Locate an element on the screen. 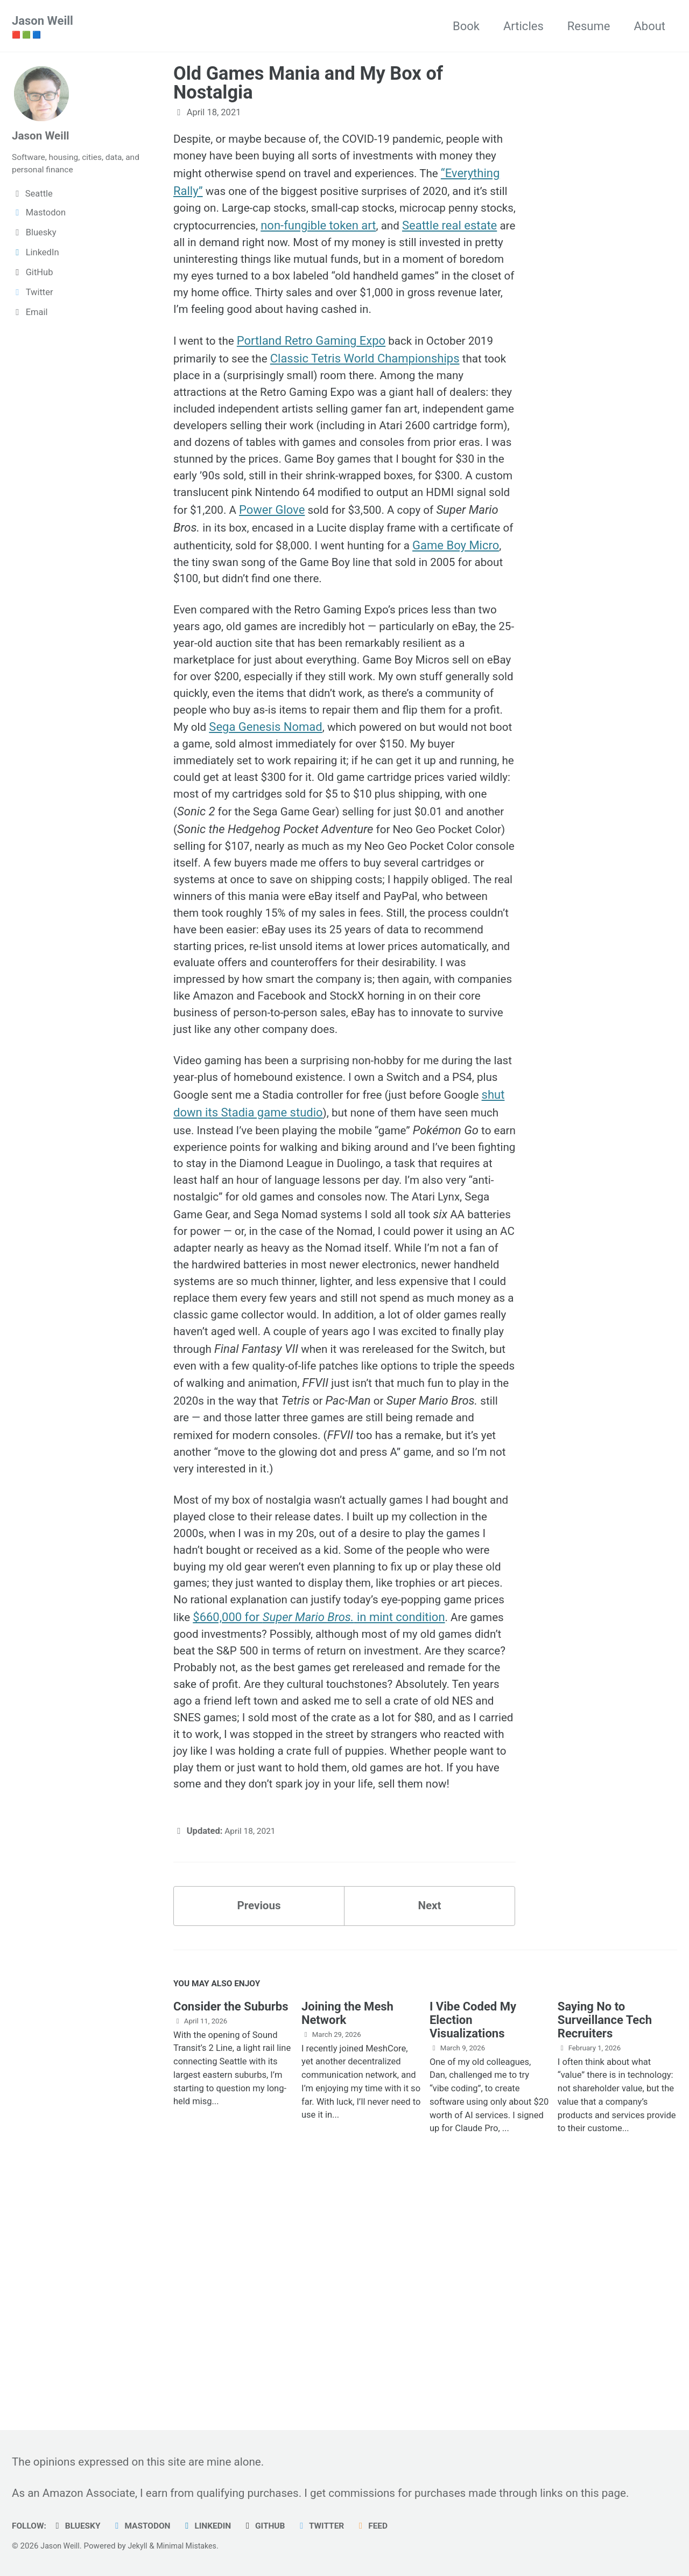 This screenshot has width=689, height=2576. Seattle real estate is located at coordinates (295, 247).